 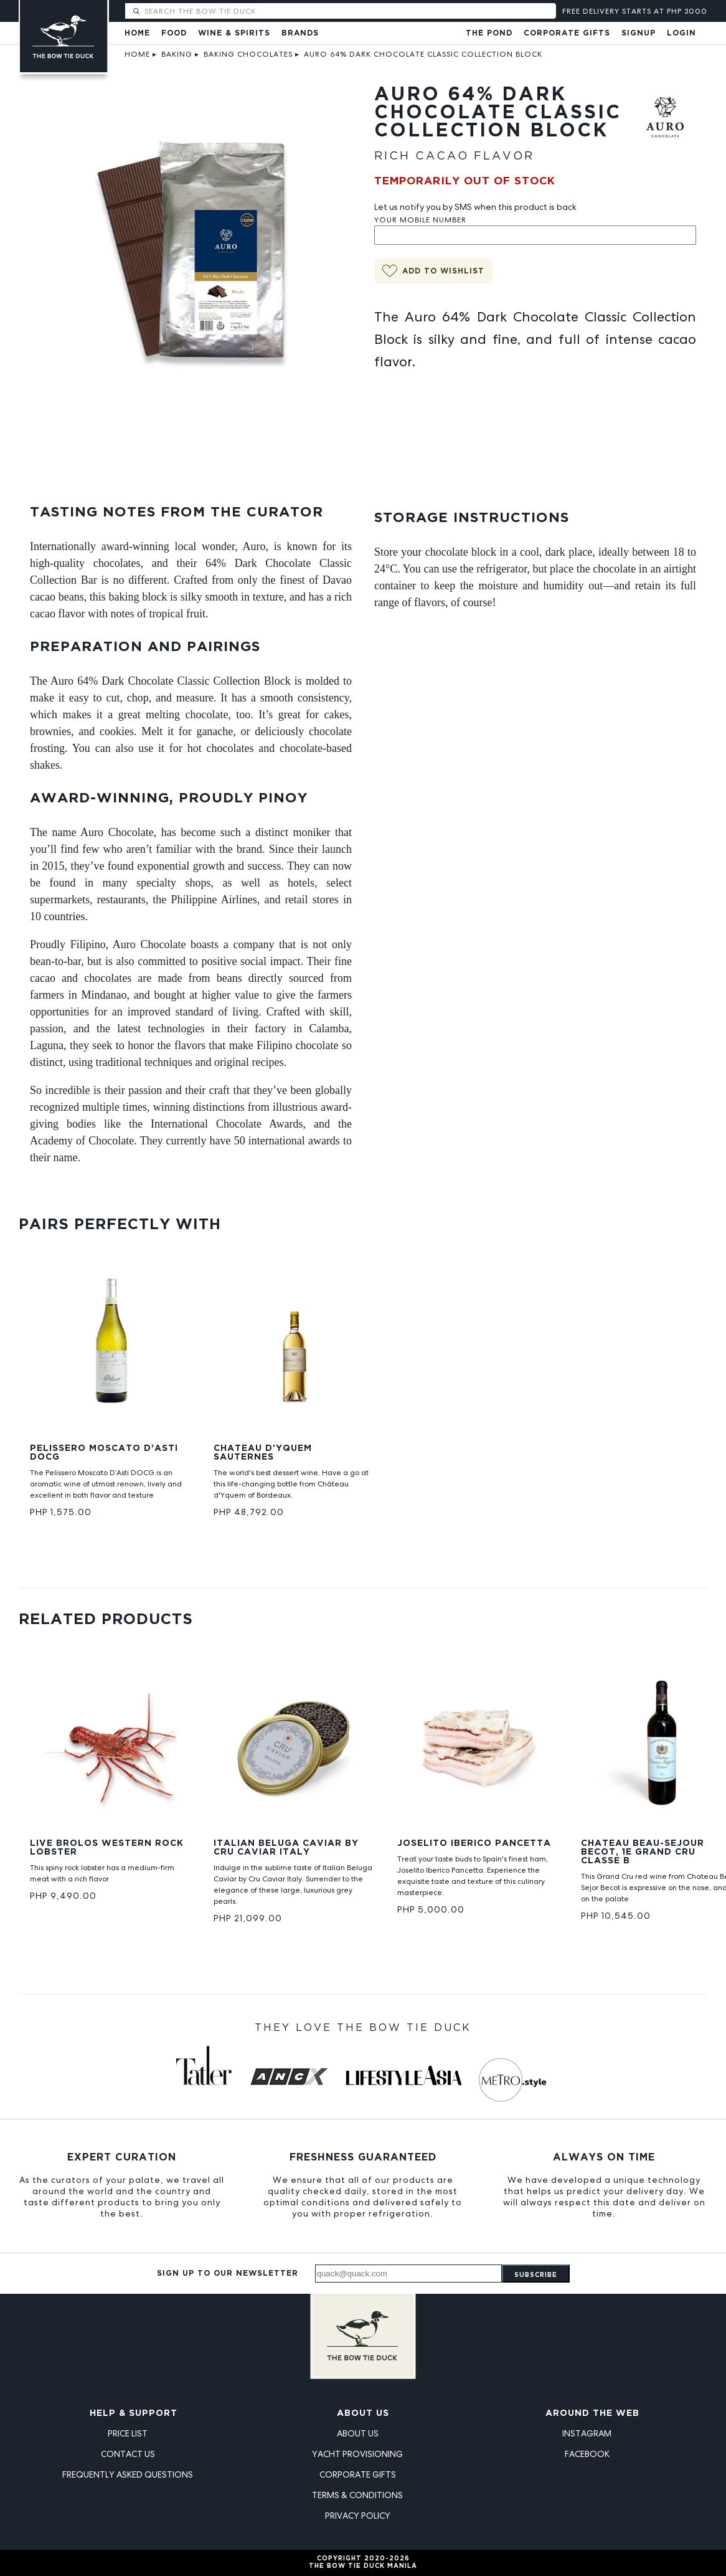 I want to click on [View Auro products], so click(x=665, y=129).